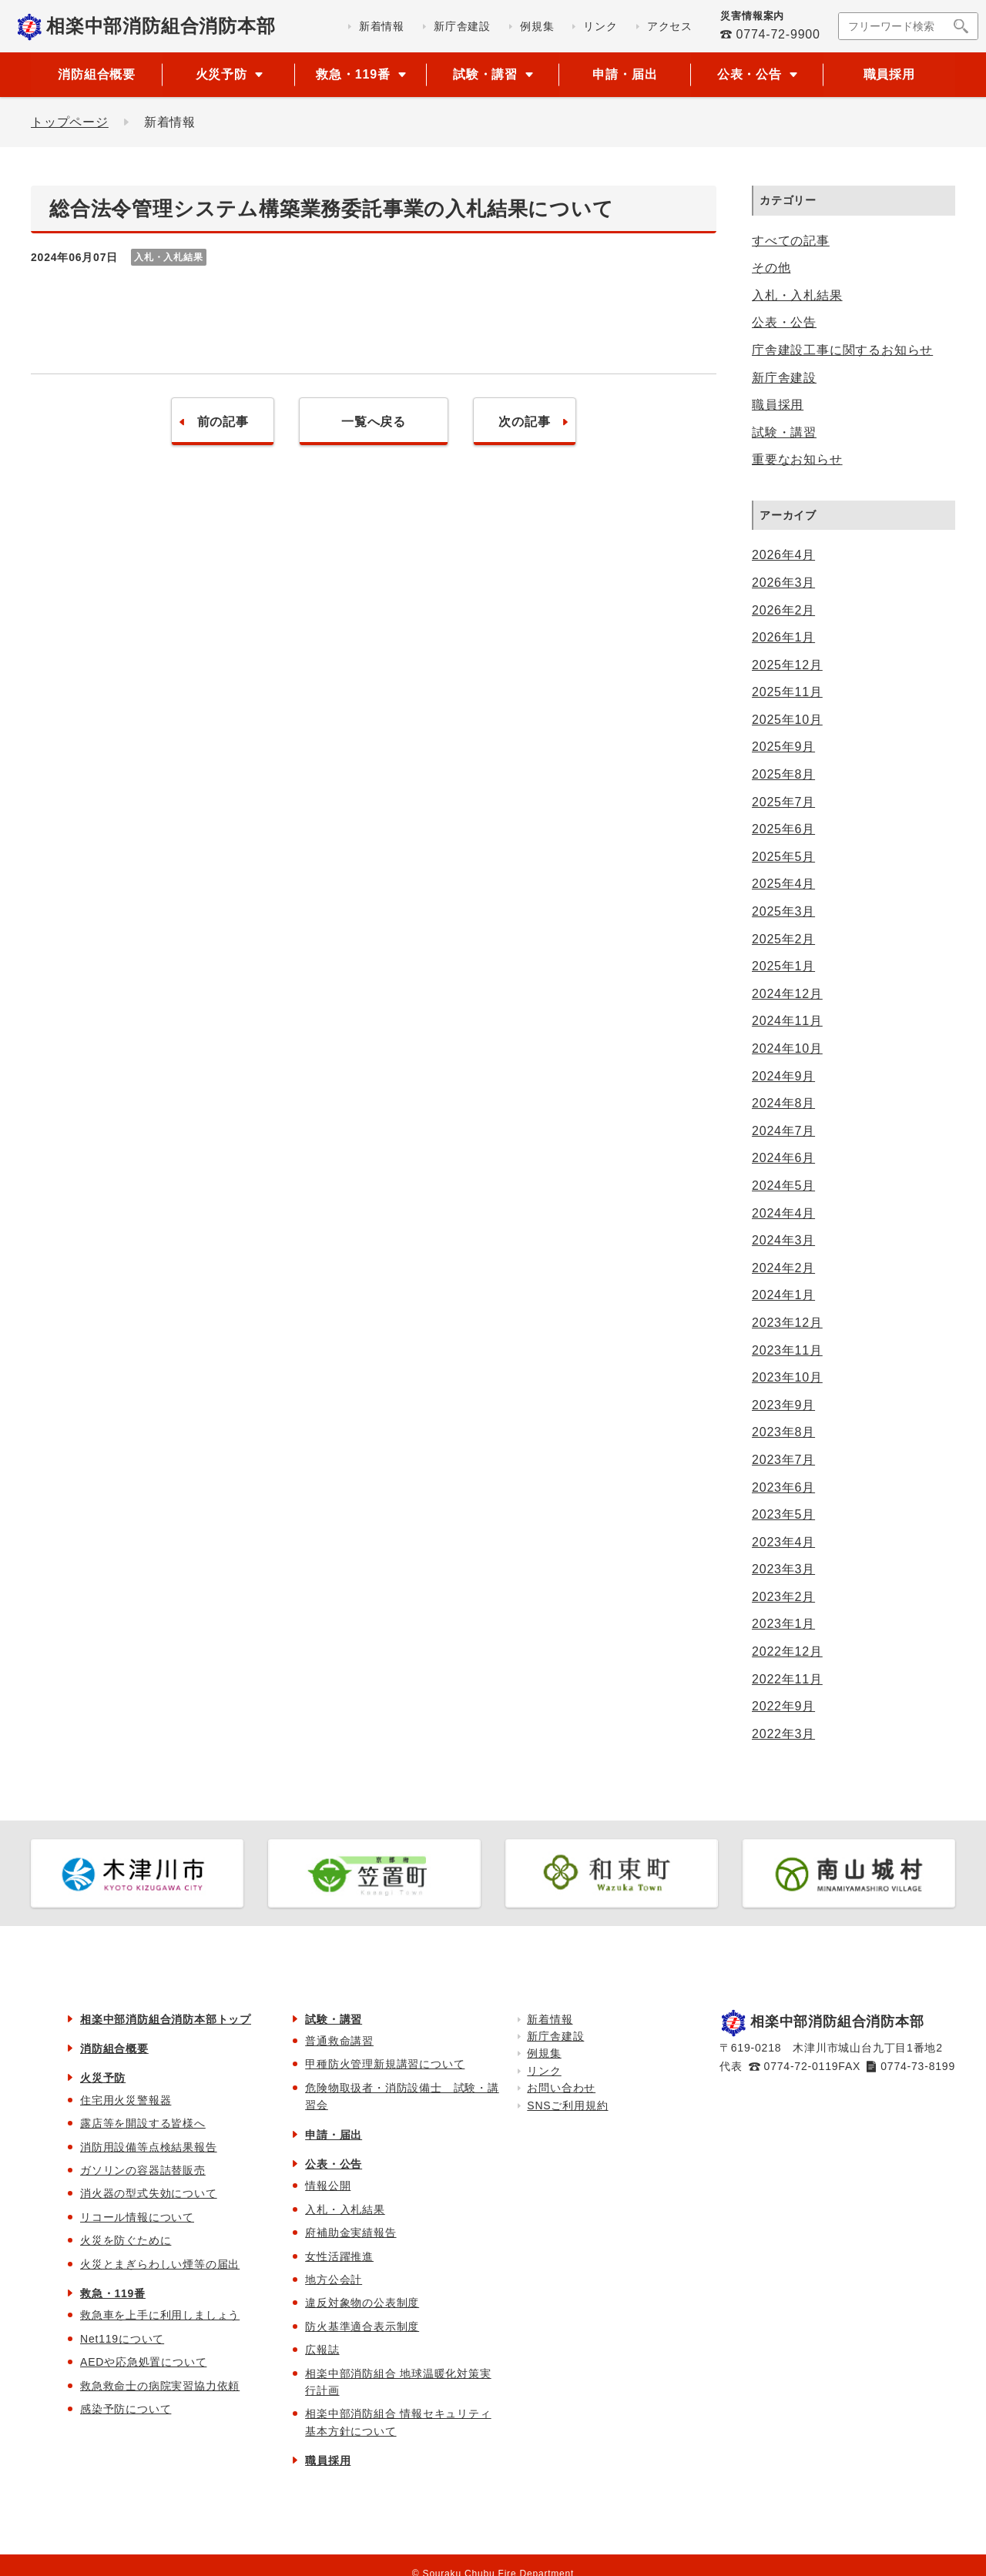 This screenshot has width=986, height=2576. What do you see at coordinates (322, 2349) in the screenshot?
I see `広報誌` at bounding box center [322, 2349].